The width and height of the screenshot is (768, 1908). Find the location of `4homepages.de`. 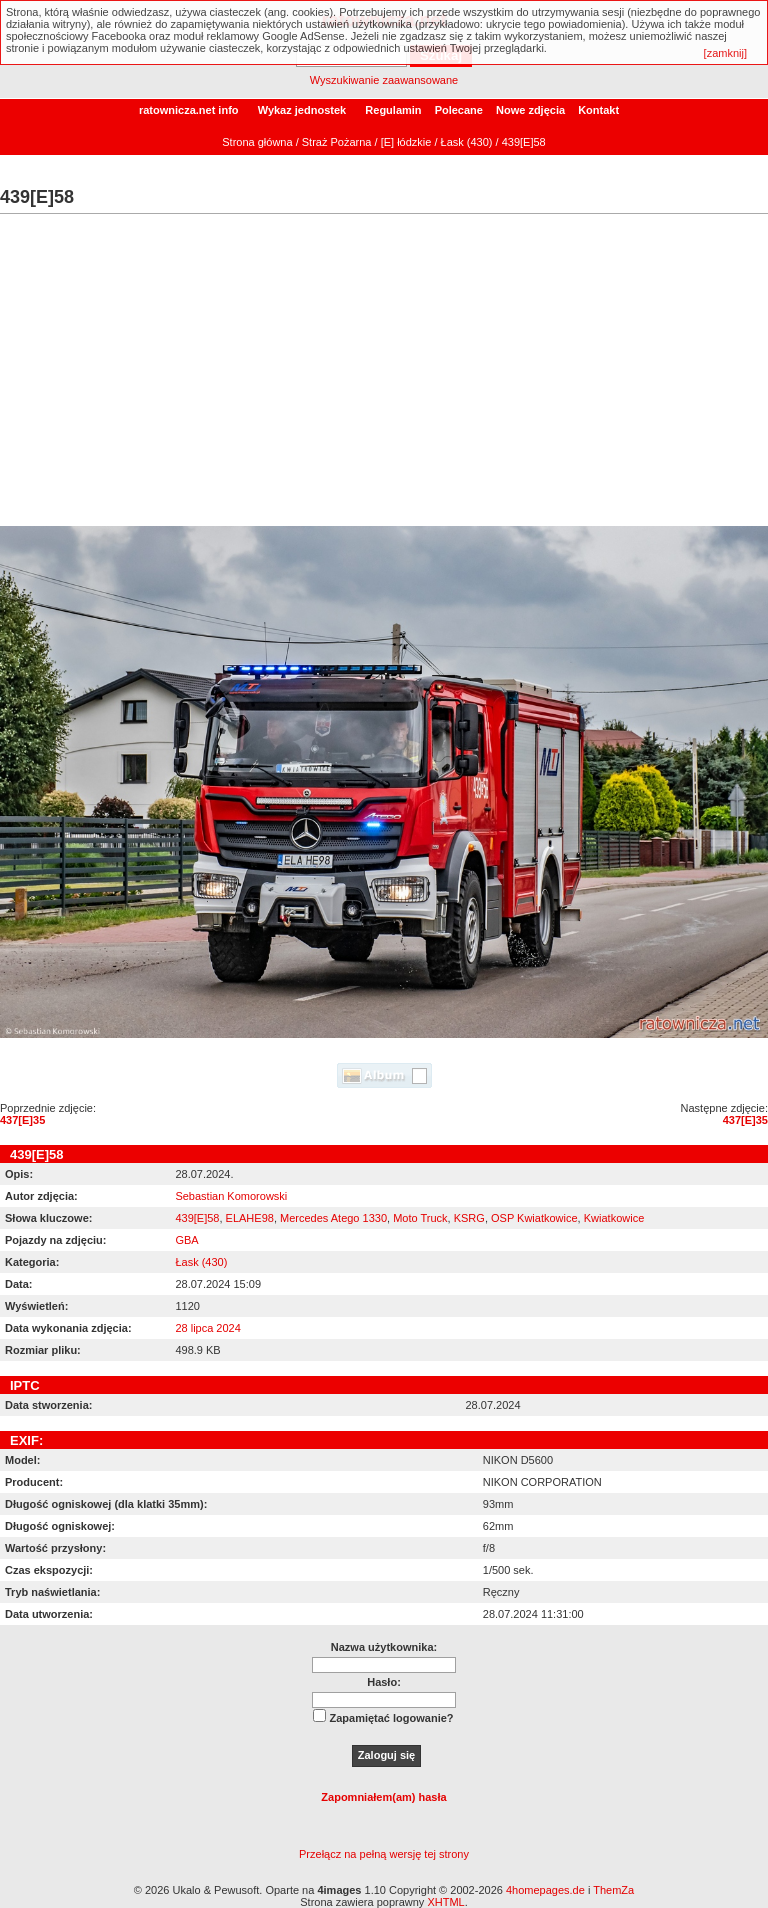

4homepages.de is located at coordinates (545, 1890).